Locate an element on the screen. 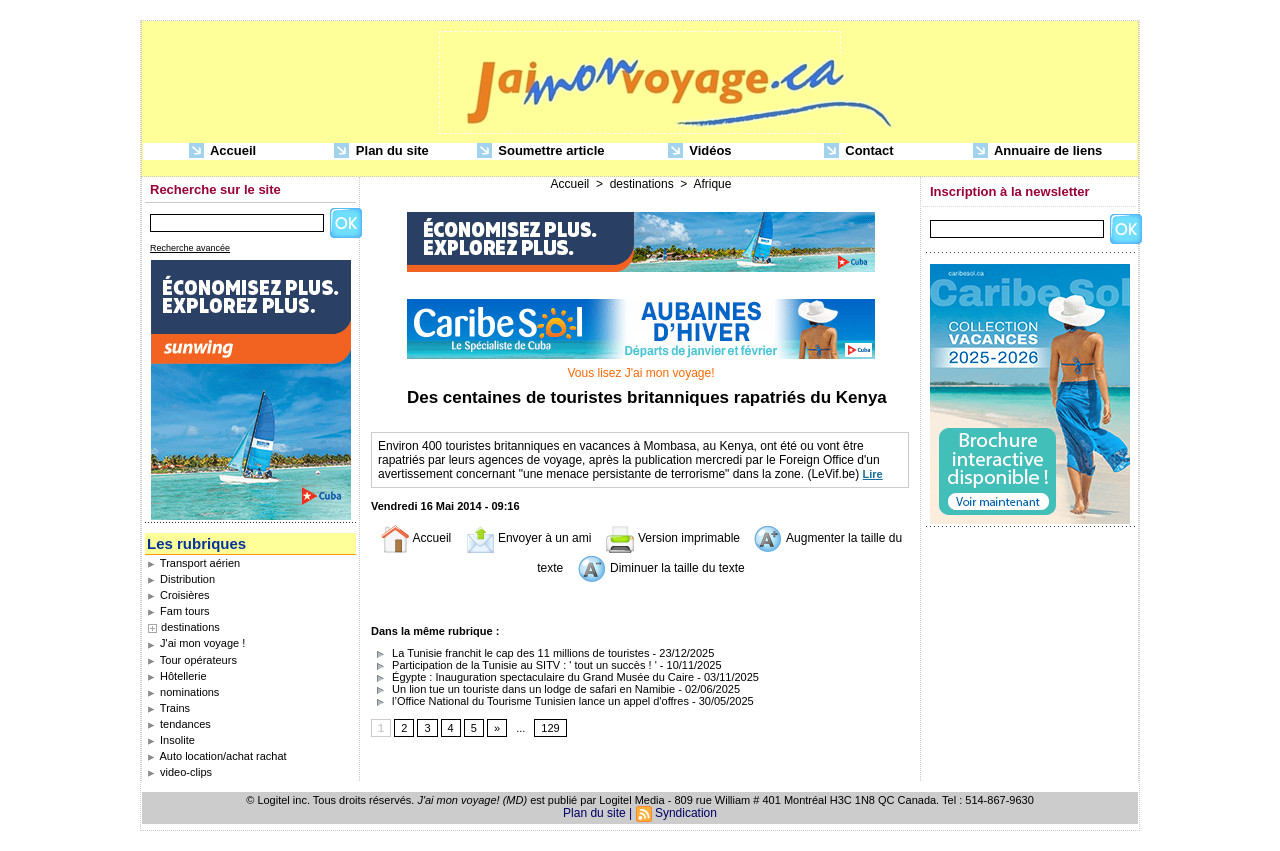 This screenshot has width=1280, height=851. Vidéos is located at coordinates (700, 151).